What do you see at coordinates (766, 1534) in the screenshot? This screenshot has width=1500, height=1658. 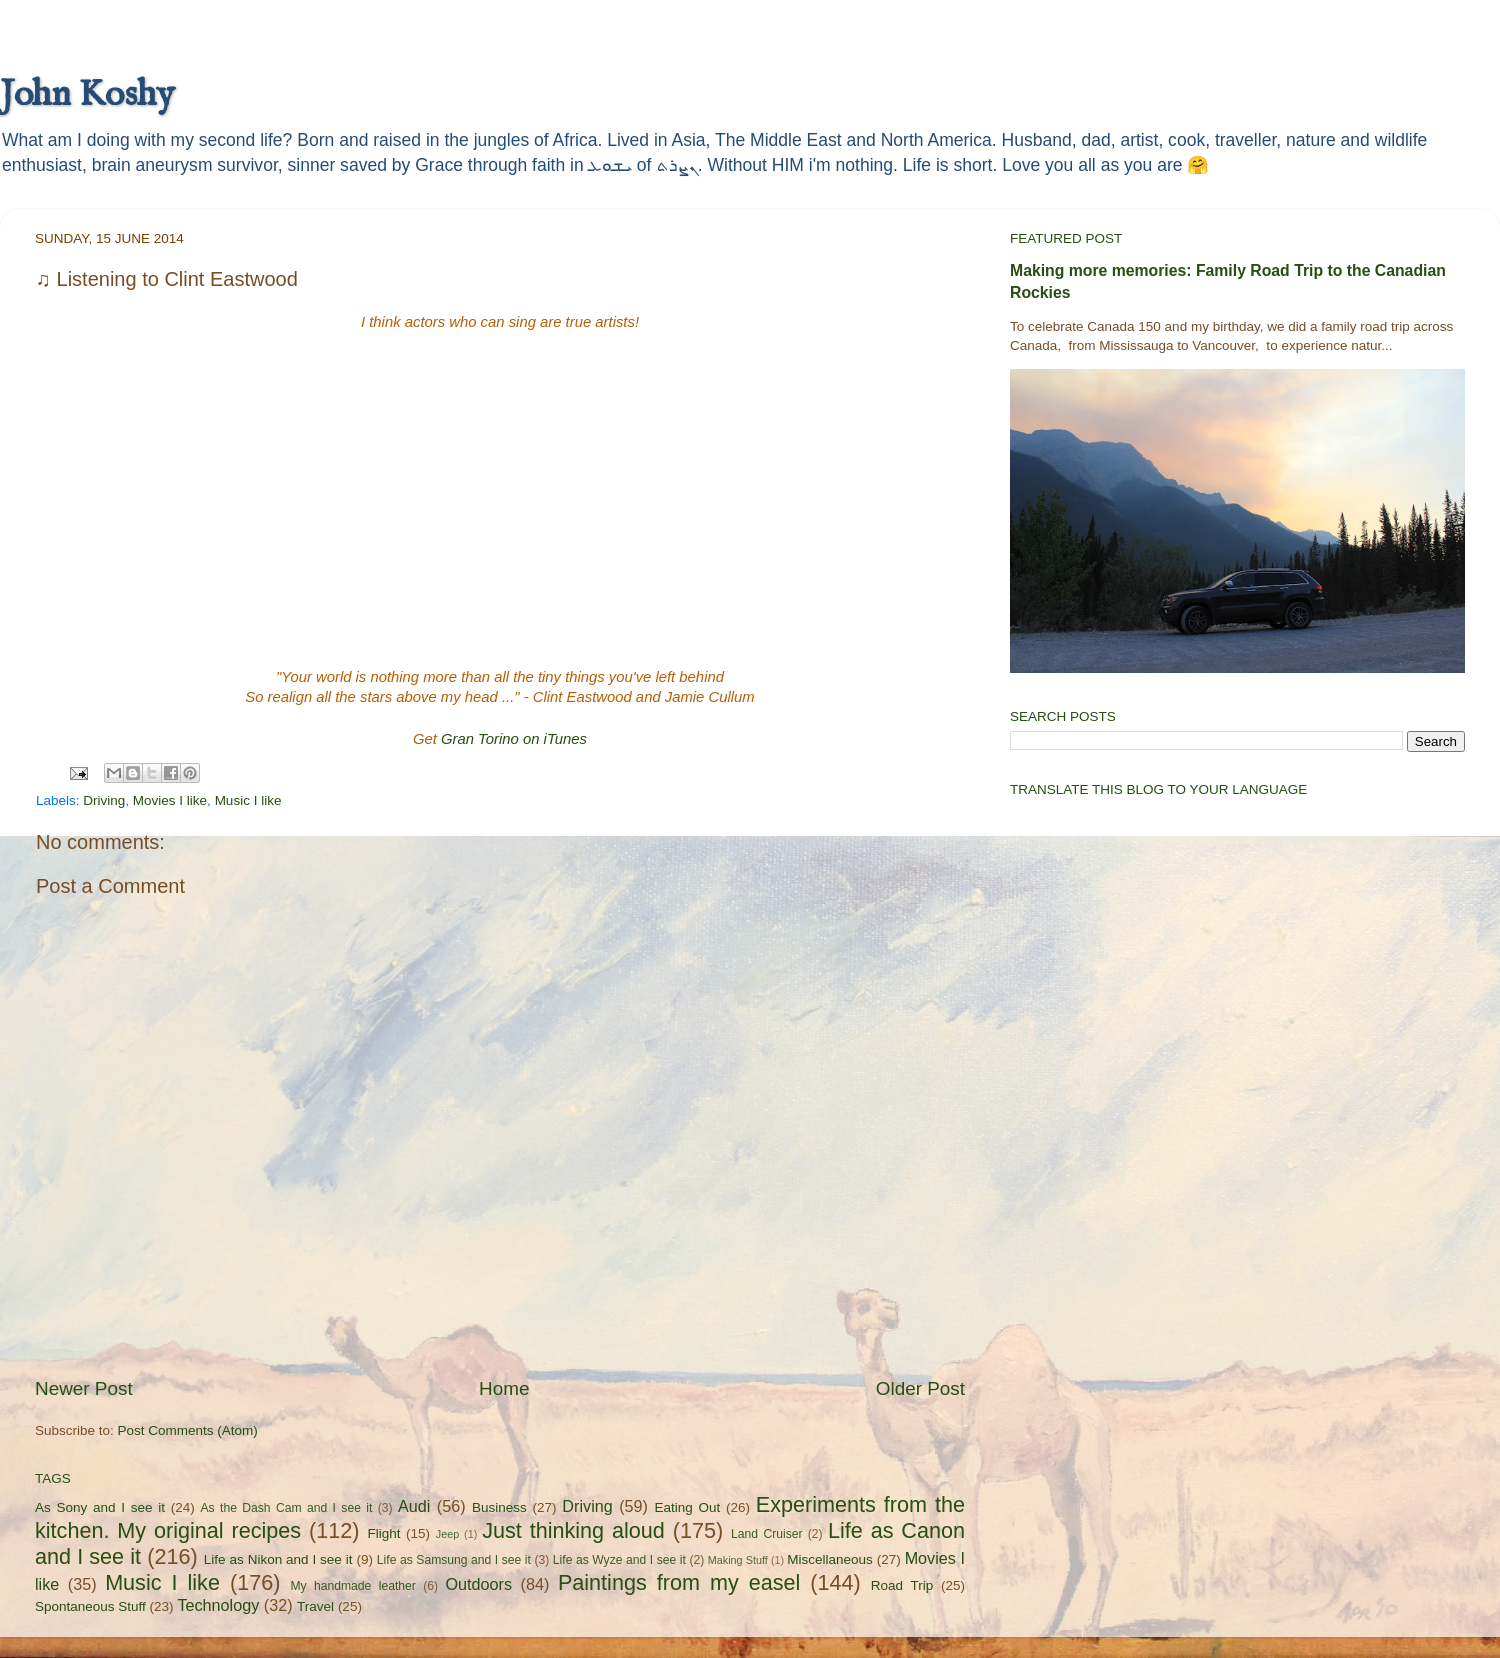 I see `Land Cruiser` at bounding box center [766, 1534].